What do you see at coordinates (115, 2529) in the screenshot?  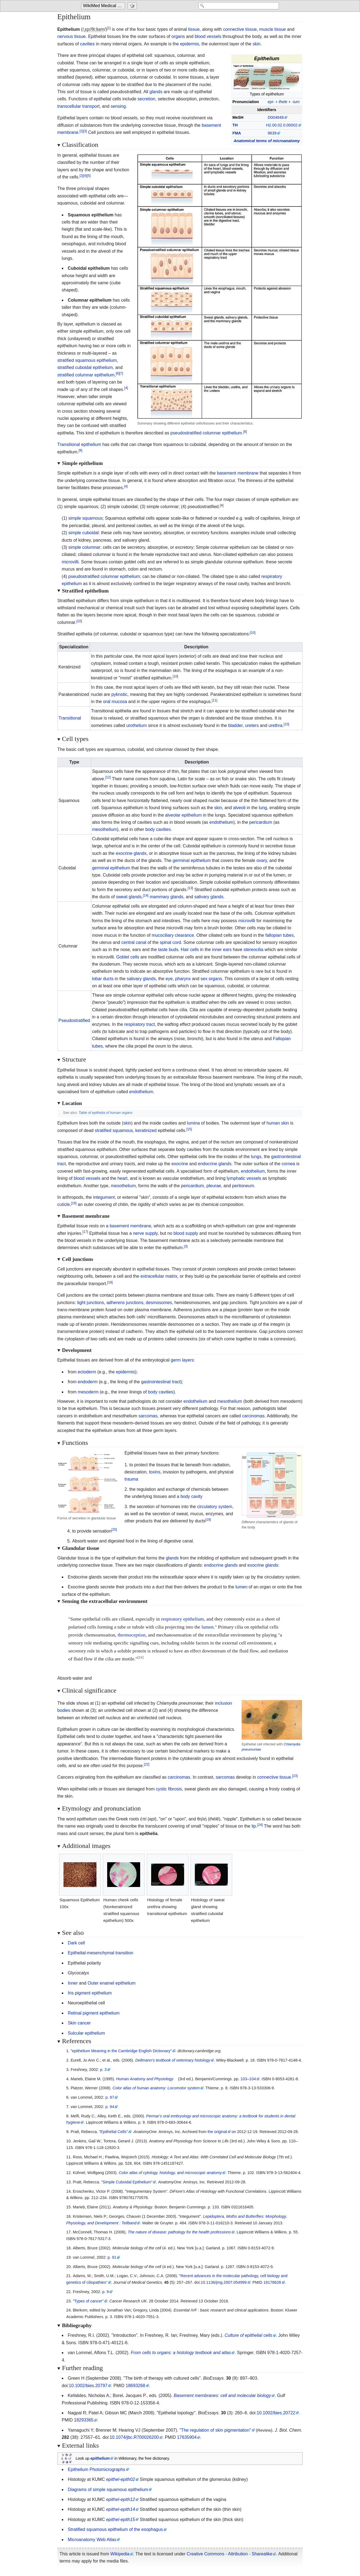 I see `Stratified squamous epithelium of the esophagus` at bounding box center [115, 2529].